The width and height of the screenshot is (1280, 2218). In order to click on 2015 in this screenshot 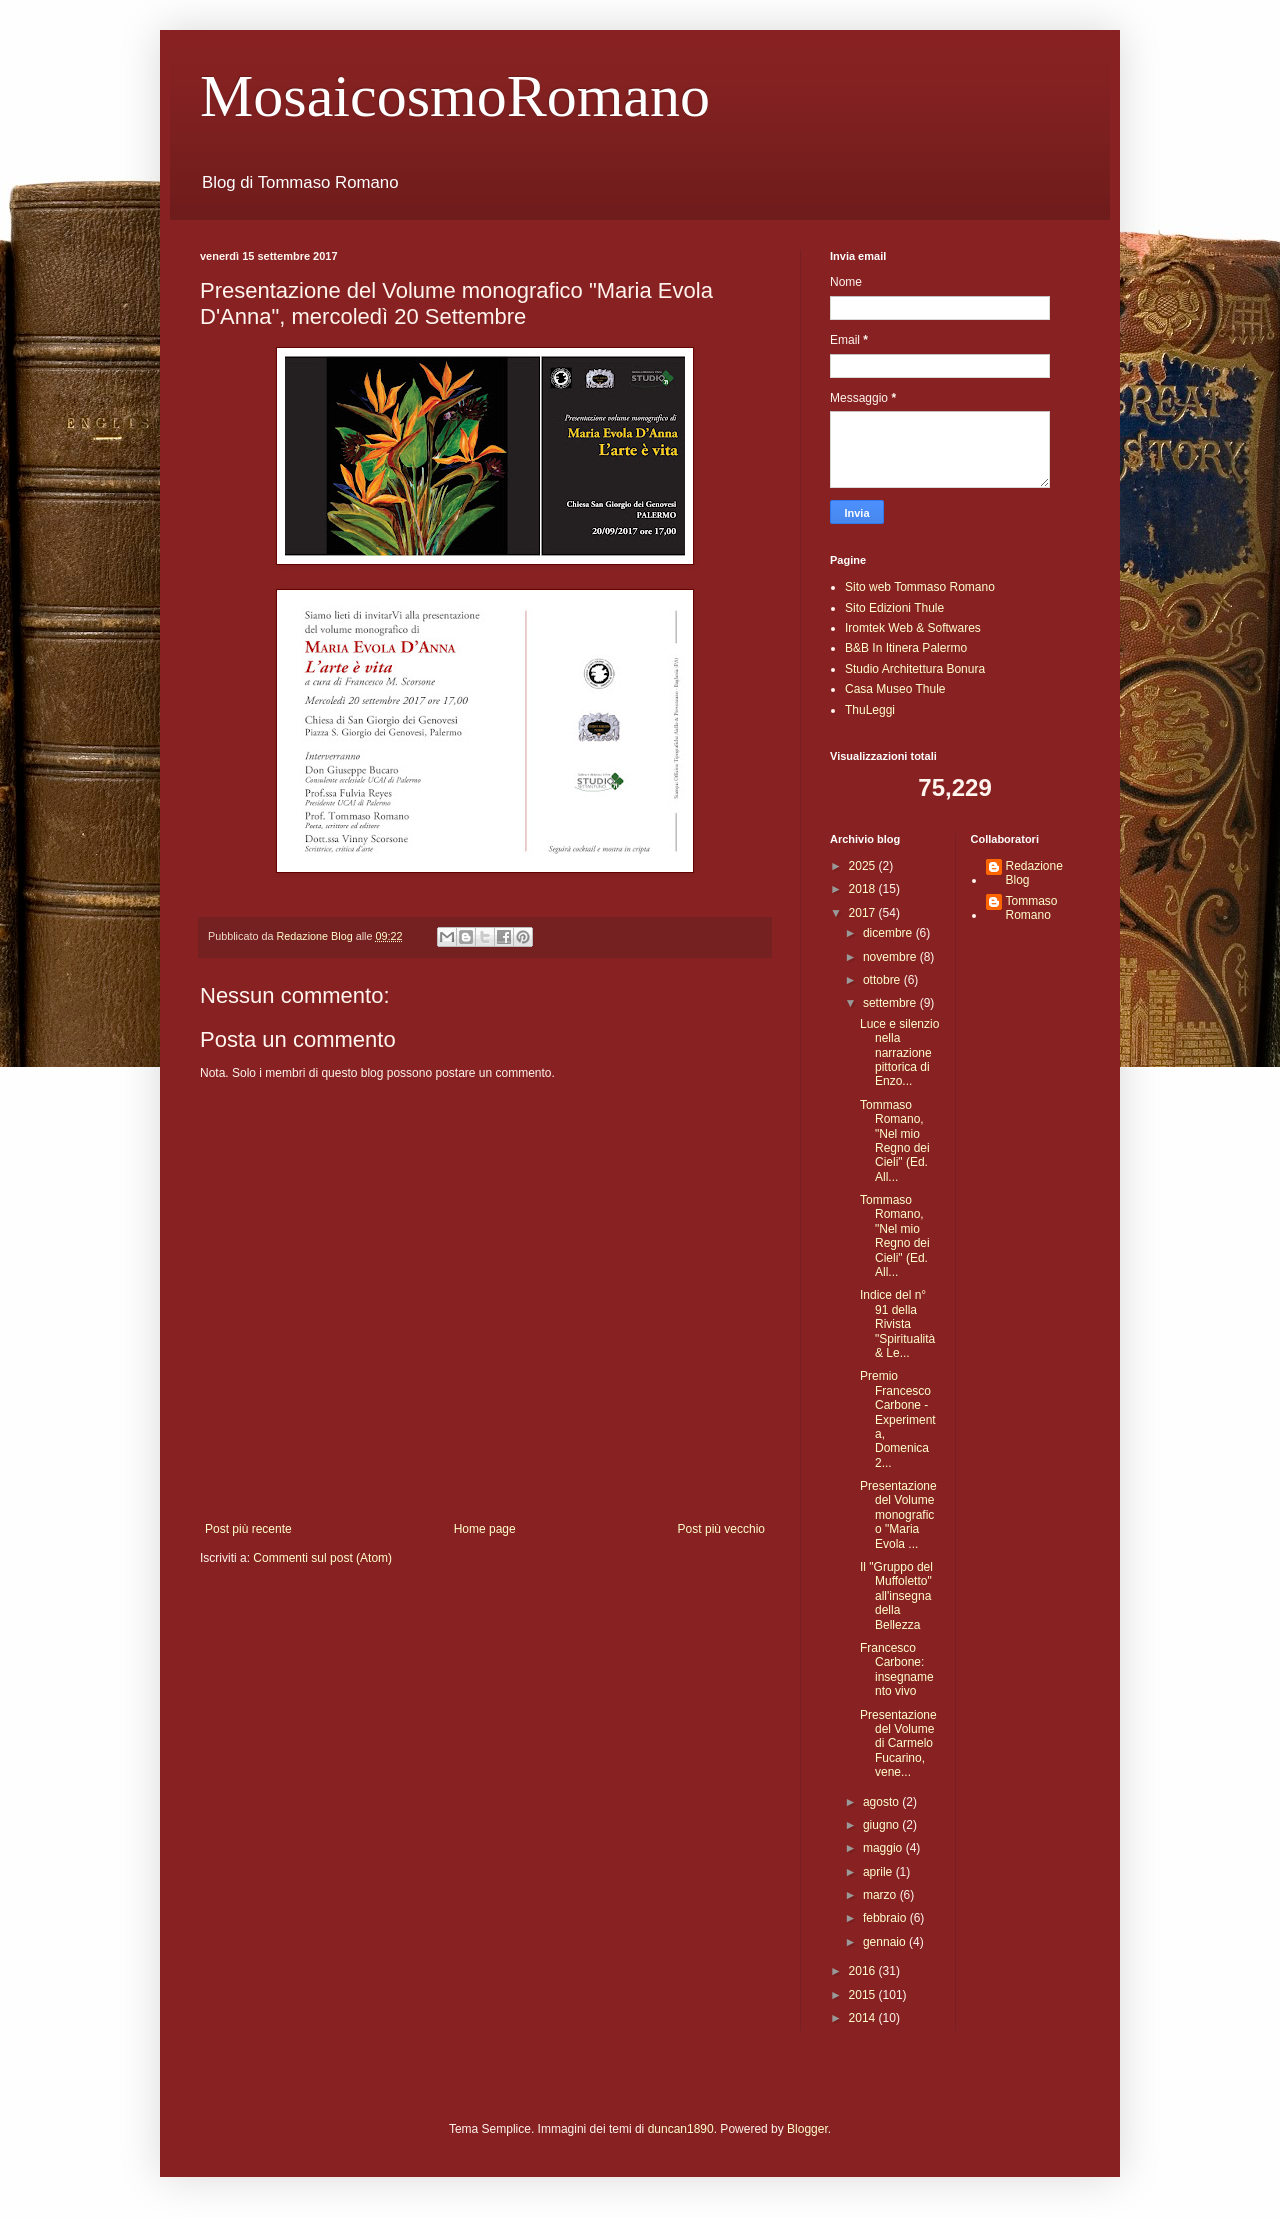, I will do `click(864, 1995)`.